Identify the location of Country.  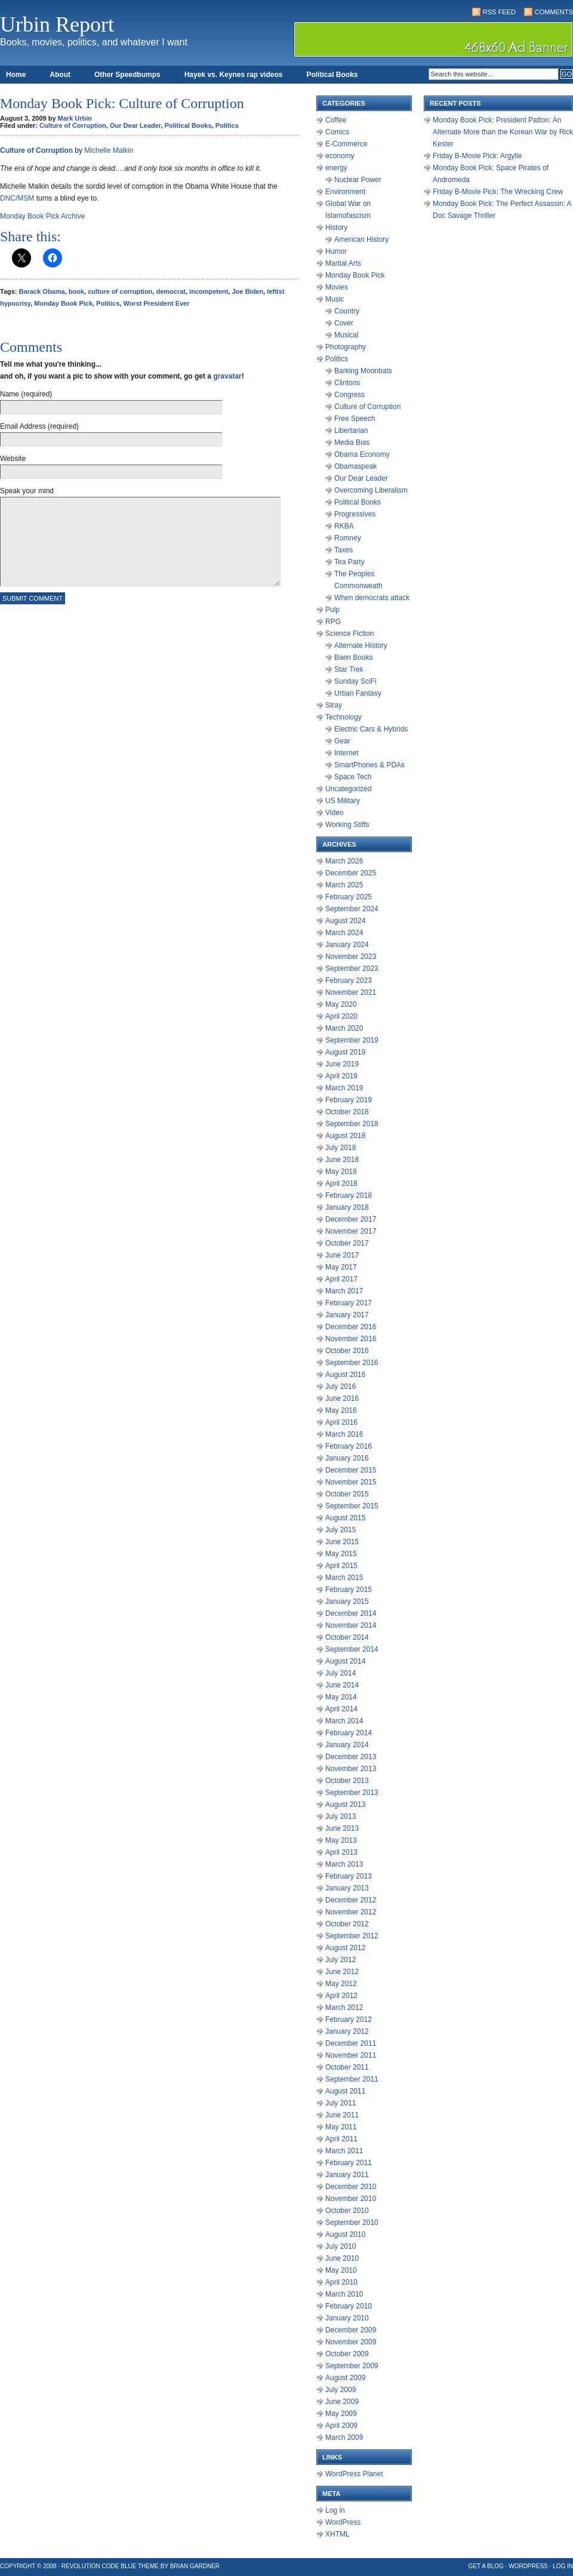
(346, 311).